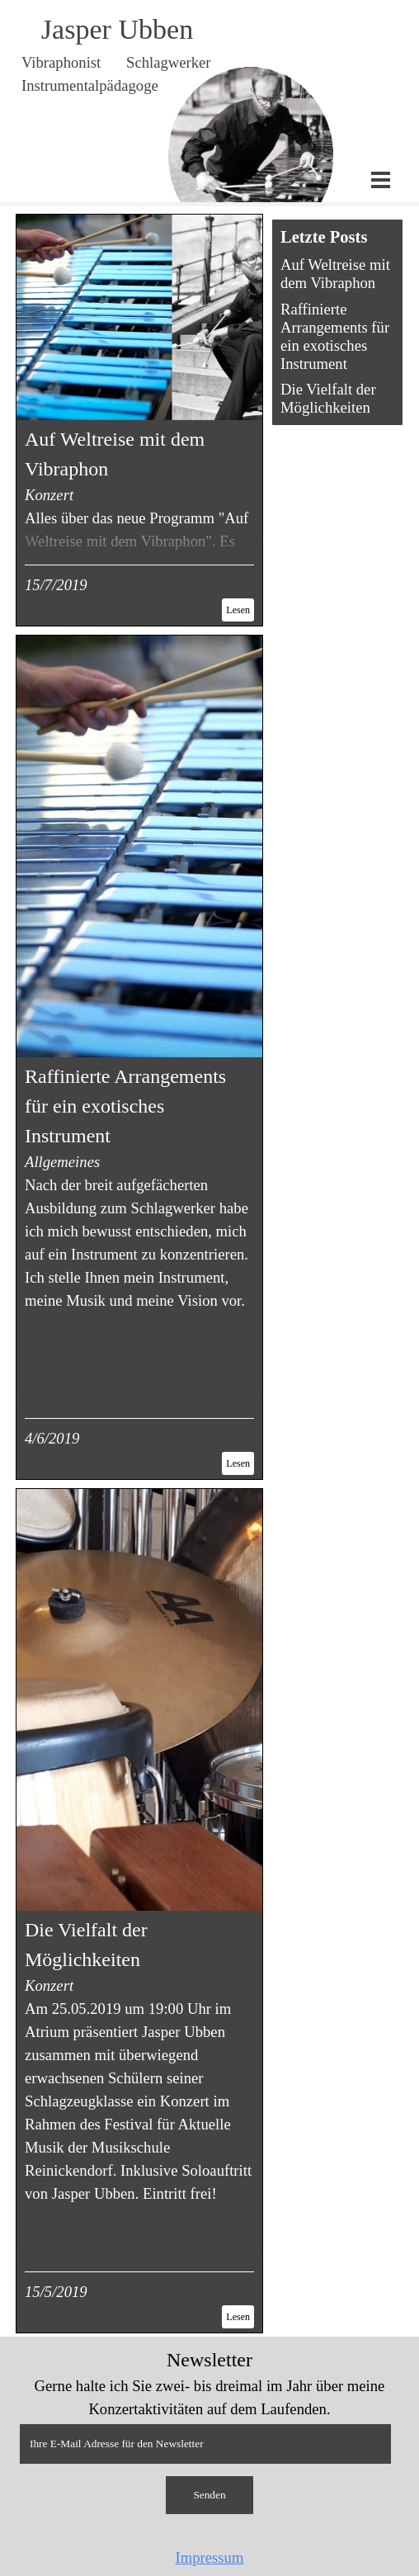  Describe the element at coordinates (89, 85) in the screenshot. I see `Instrumentalpädagoge` at that location.